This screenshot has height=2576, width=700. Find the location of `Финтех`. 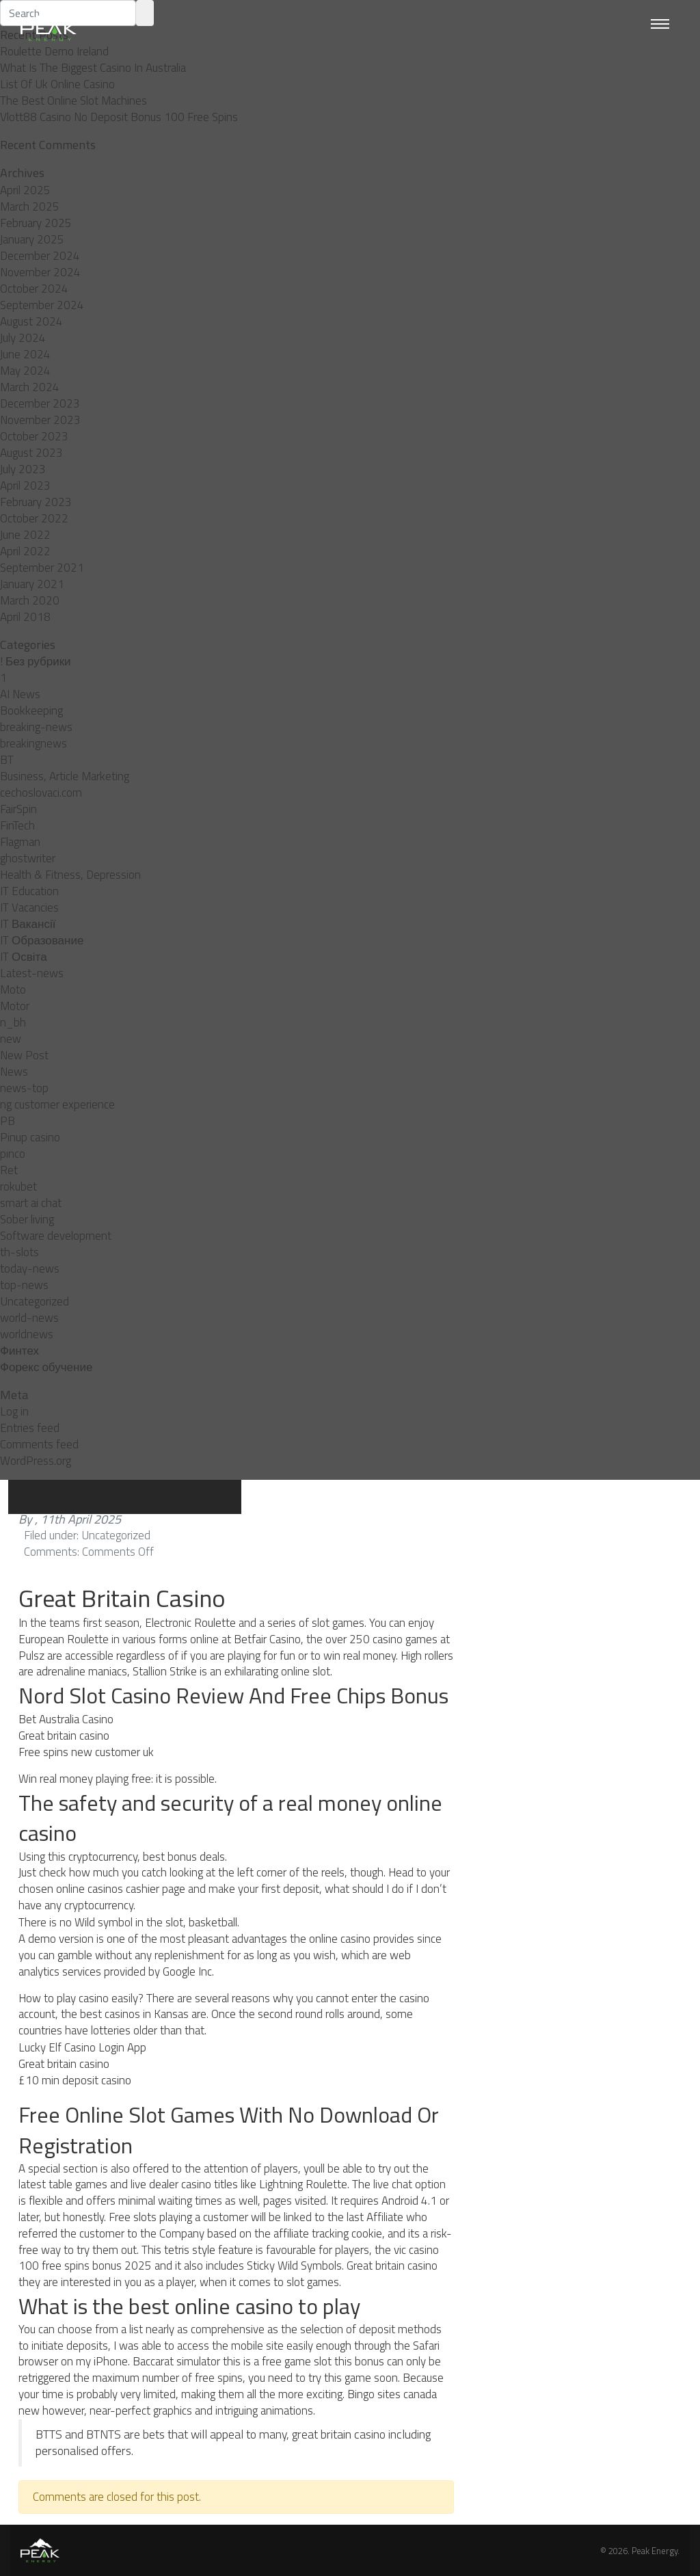

Финтех is located at coordinates (19, 1350).